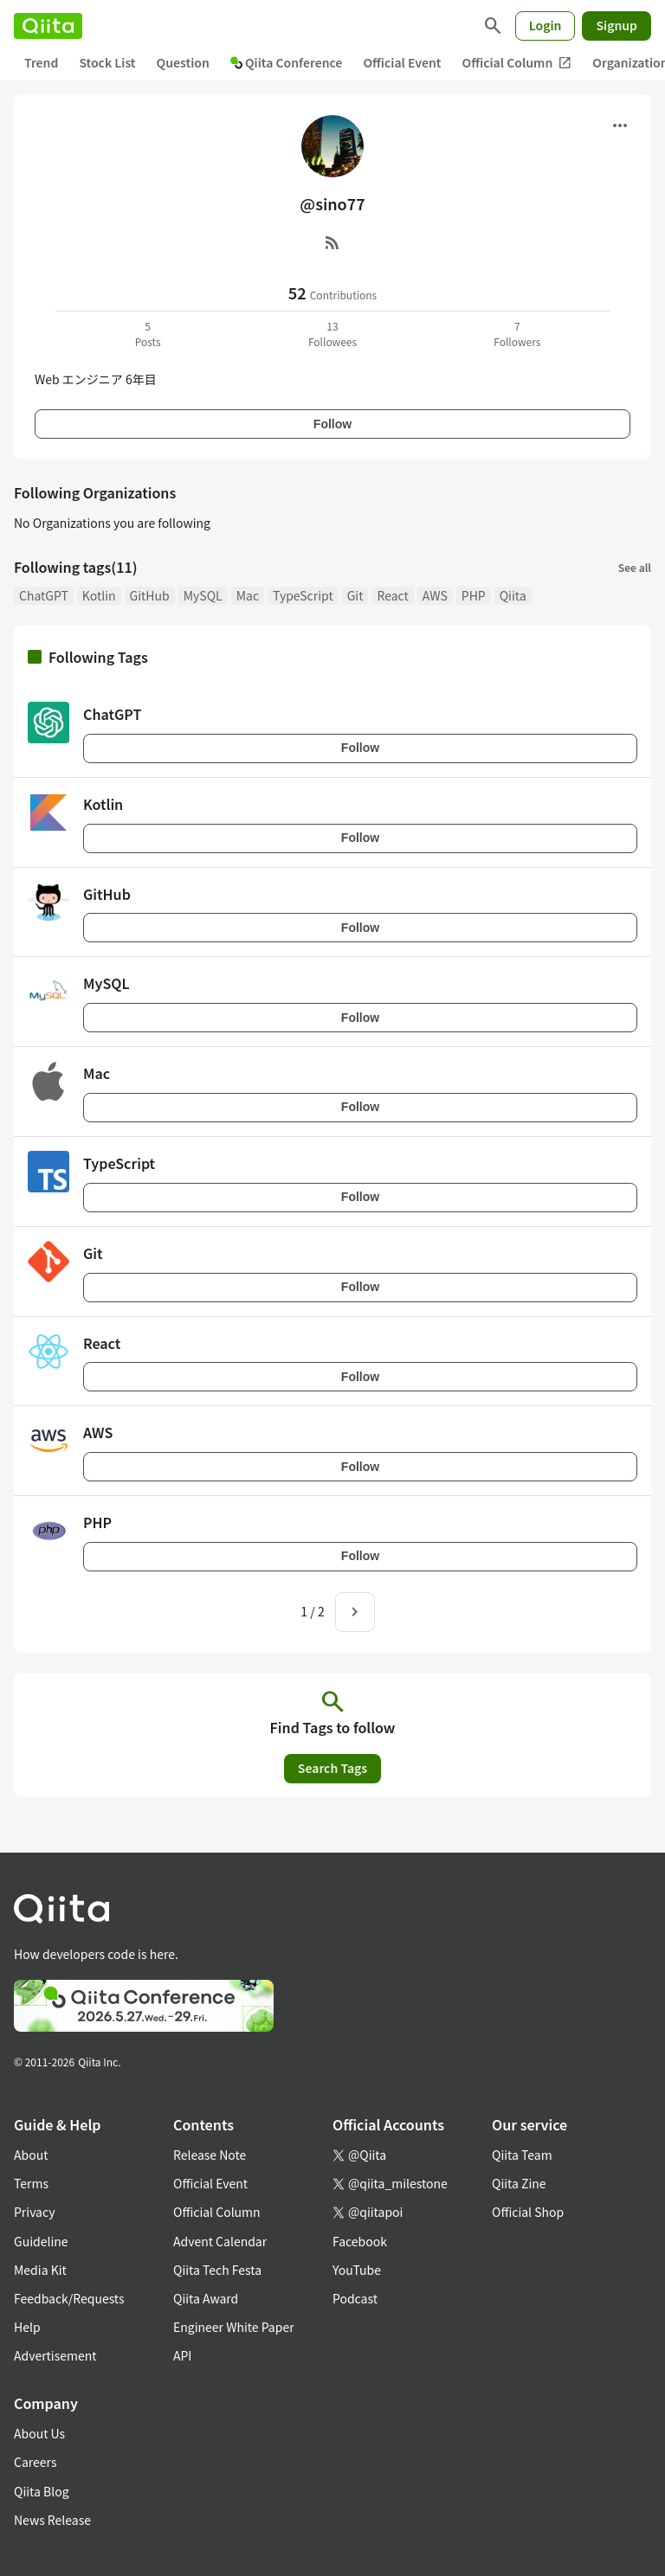 This screenshot has height=2576, width=665. What do you see at coordinates (519, 2183) in the screenshot?
I see `Qiita Zine` at bounding box center [519, 2183].